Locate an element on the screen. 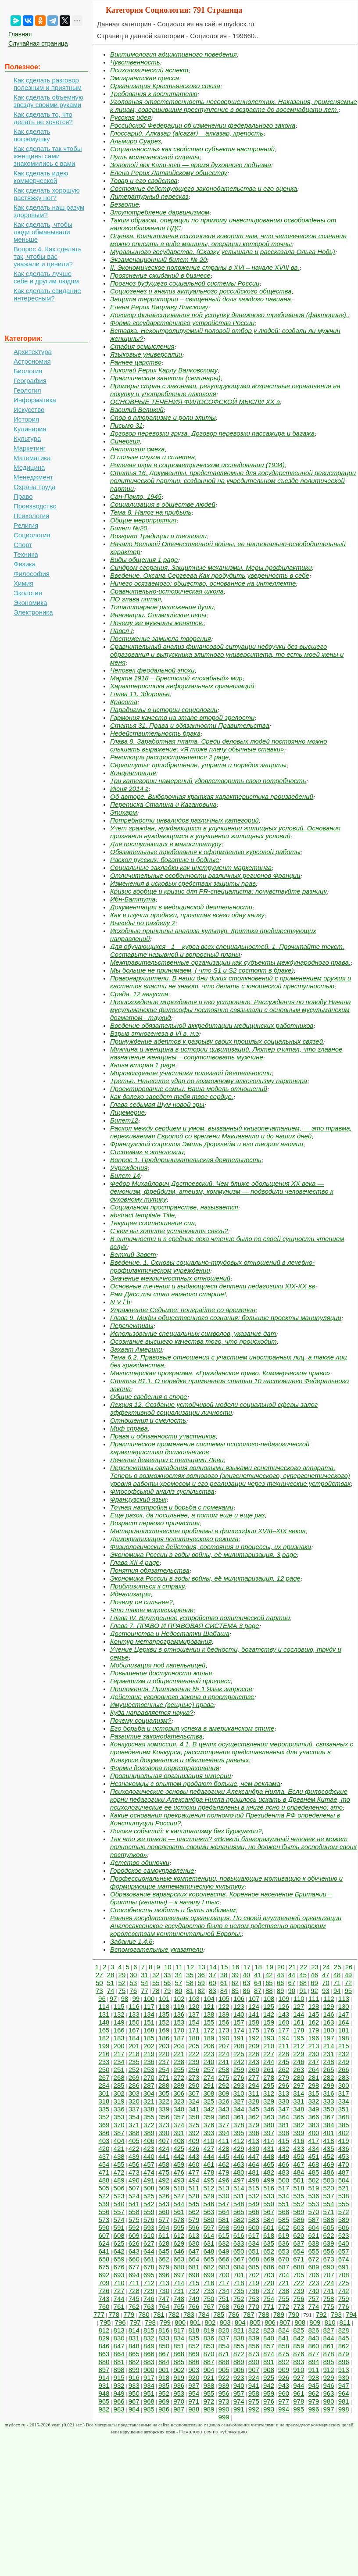 The width and height of the screenshot is (358, 2576). 24 is located at coordinates (326, 1967).